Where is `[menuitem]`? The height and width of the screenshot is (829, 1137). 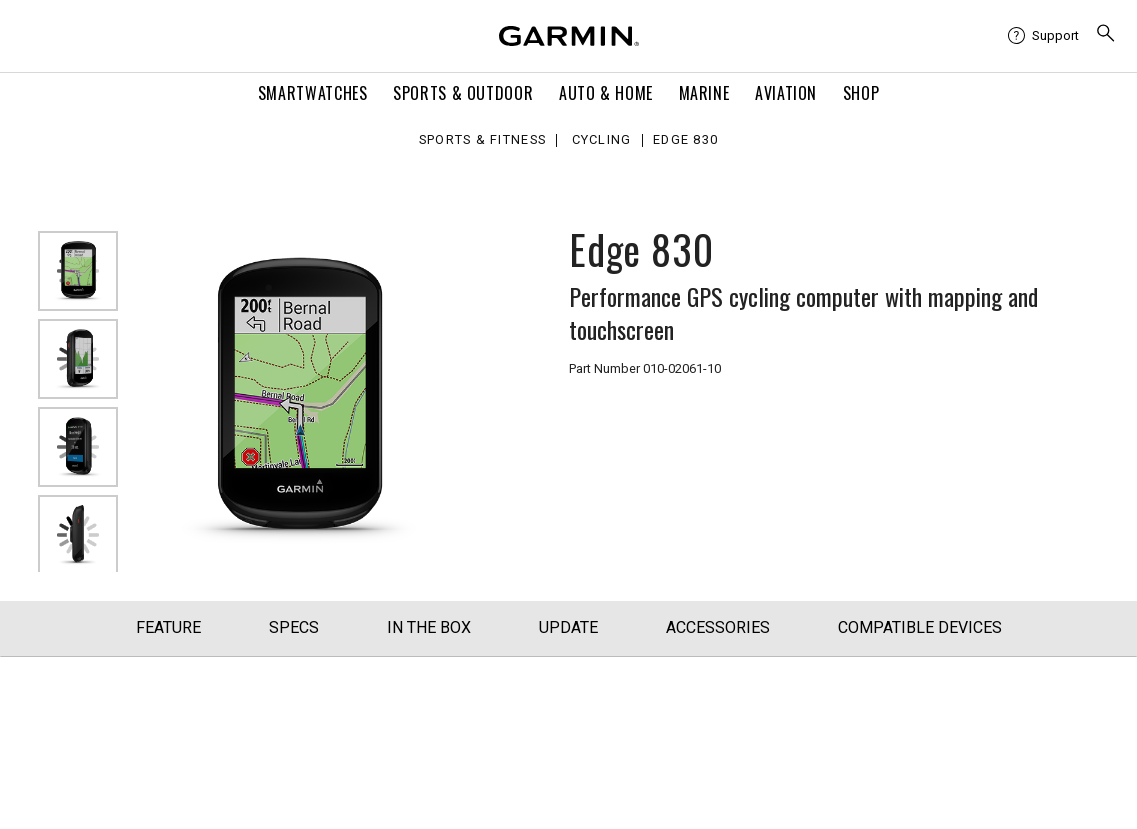
[menuitem] is located at coordinates (1043, 36).